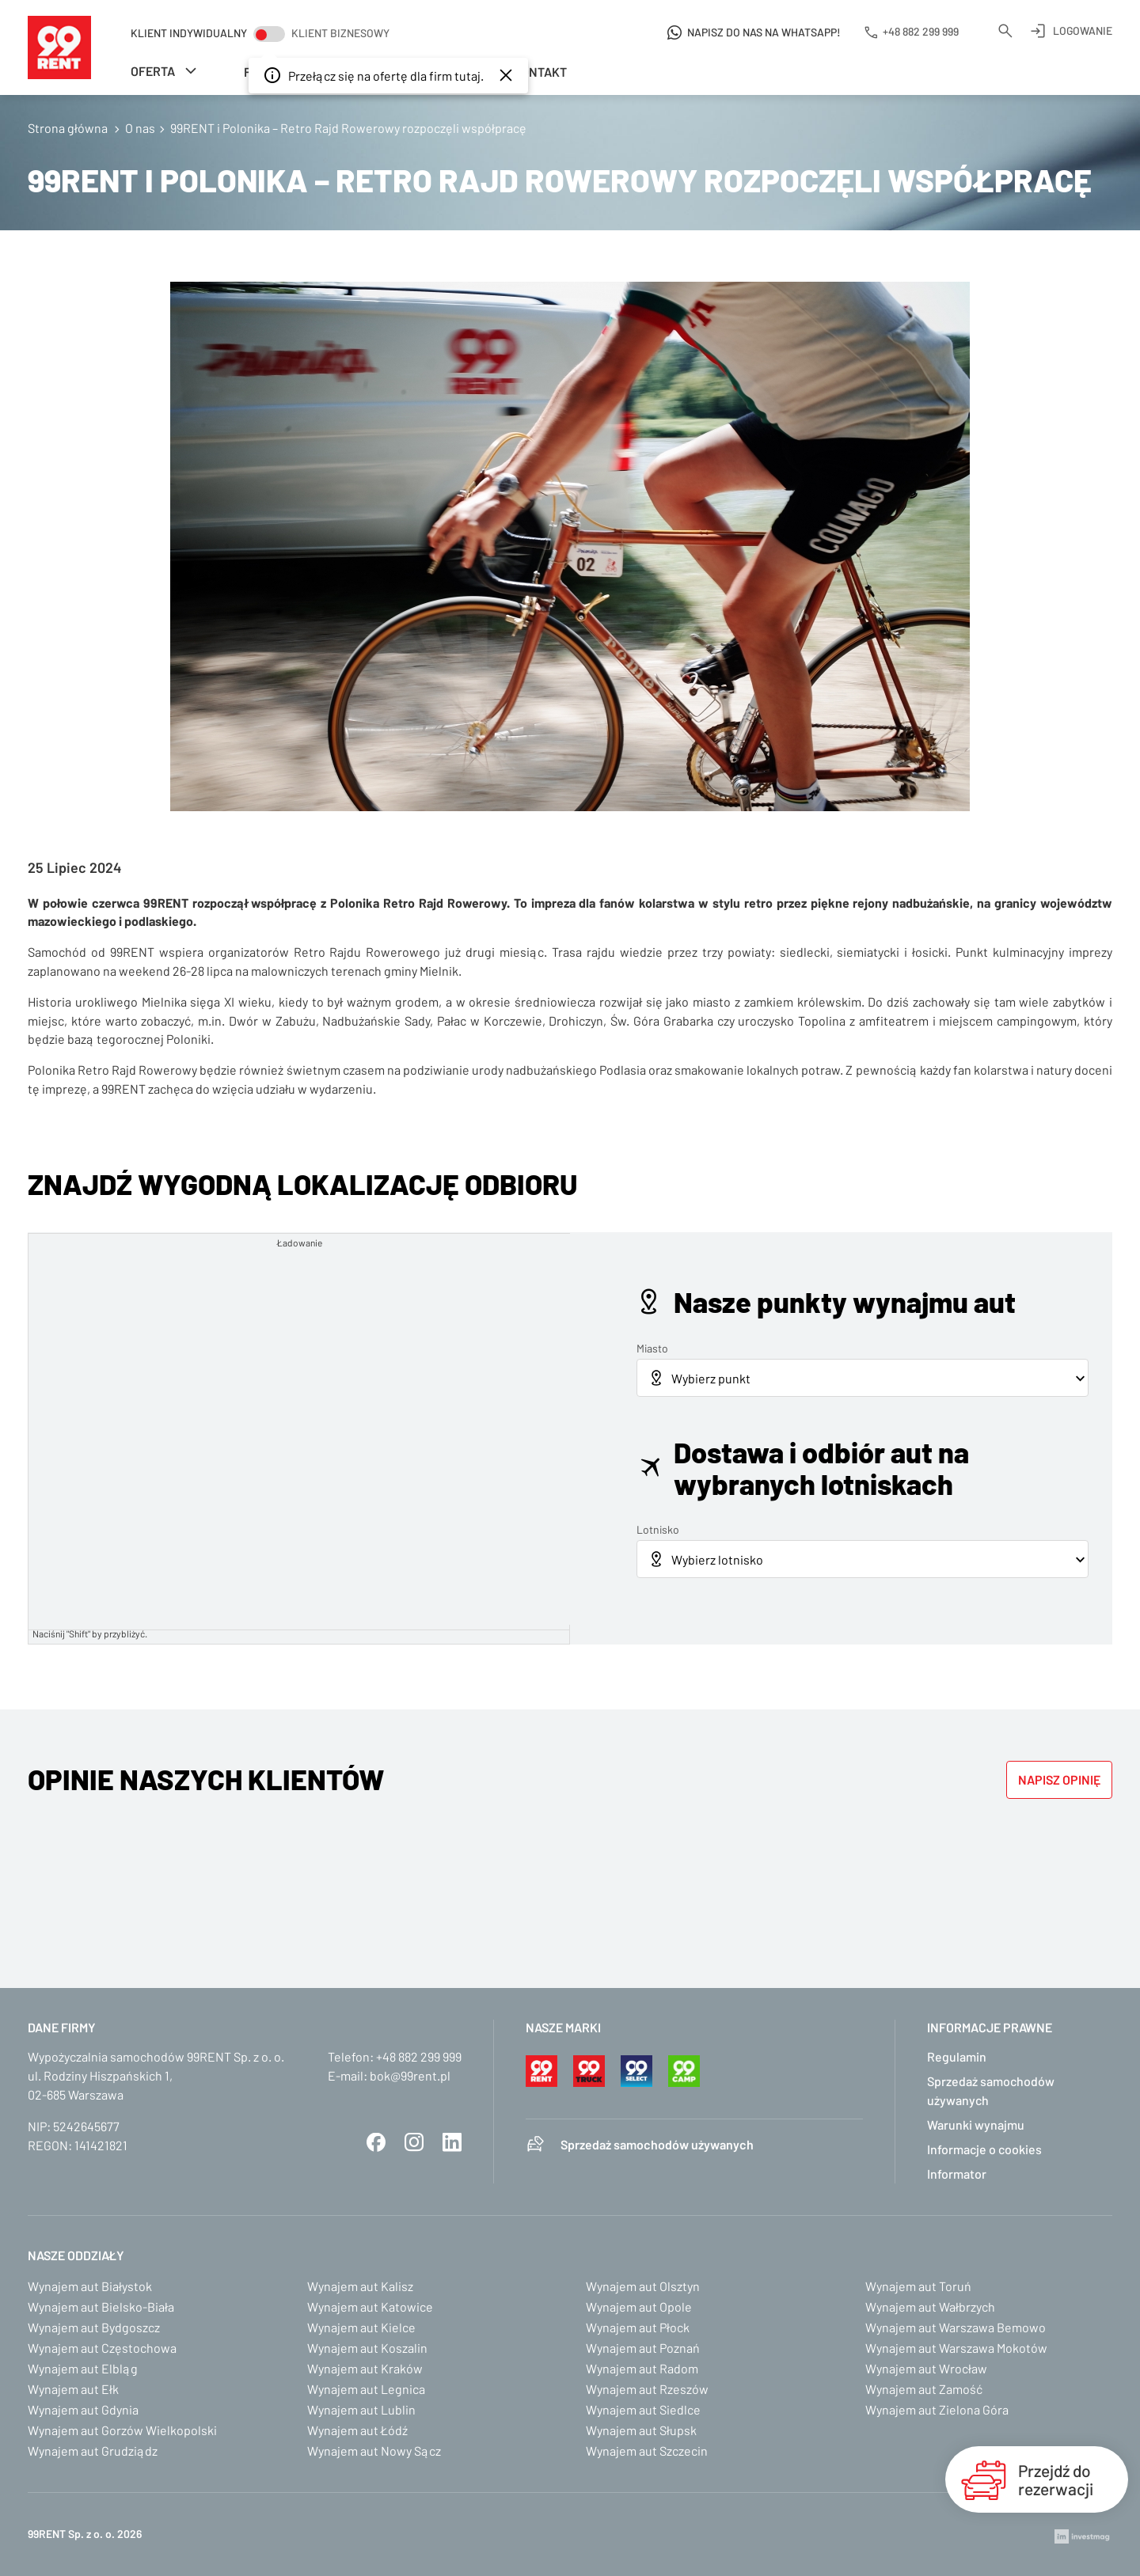  I want to click on Wynajem aut Częstochowa, so click(102, 2347).